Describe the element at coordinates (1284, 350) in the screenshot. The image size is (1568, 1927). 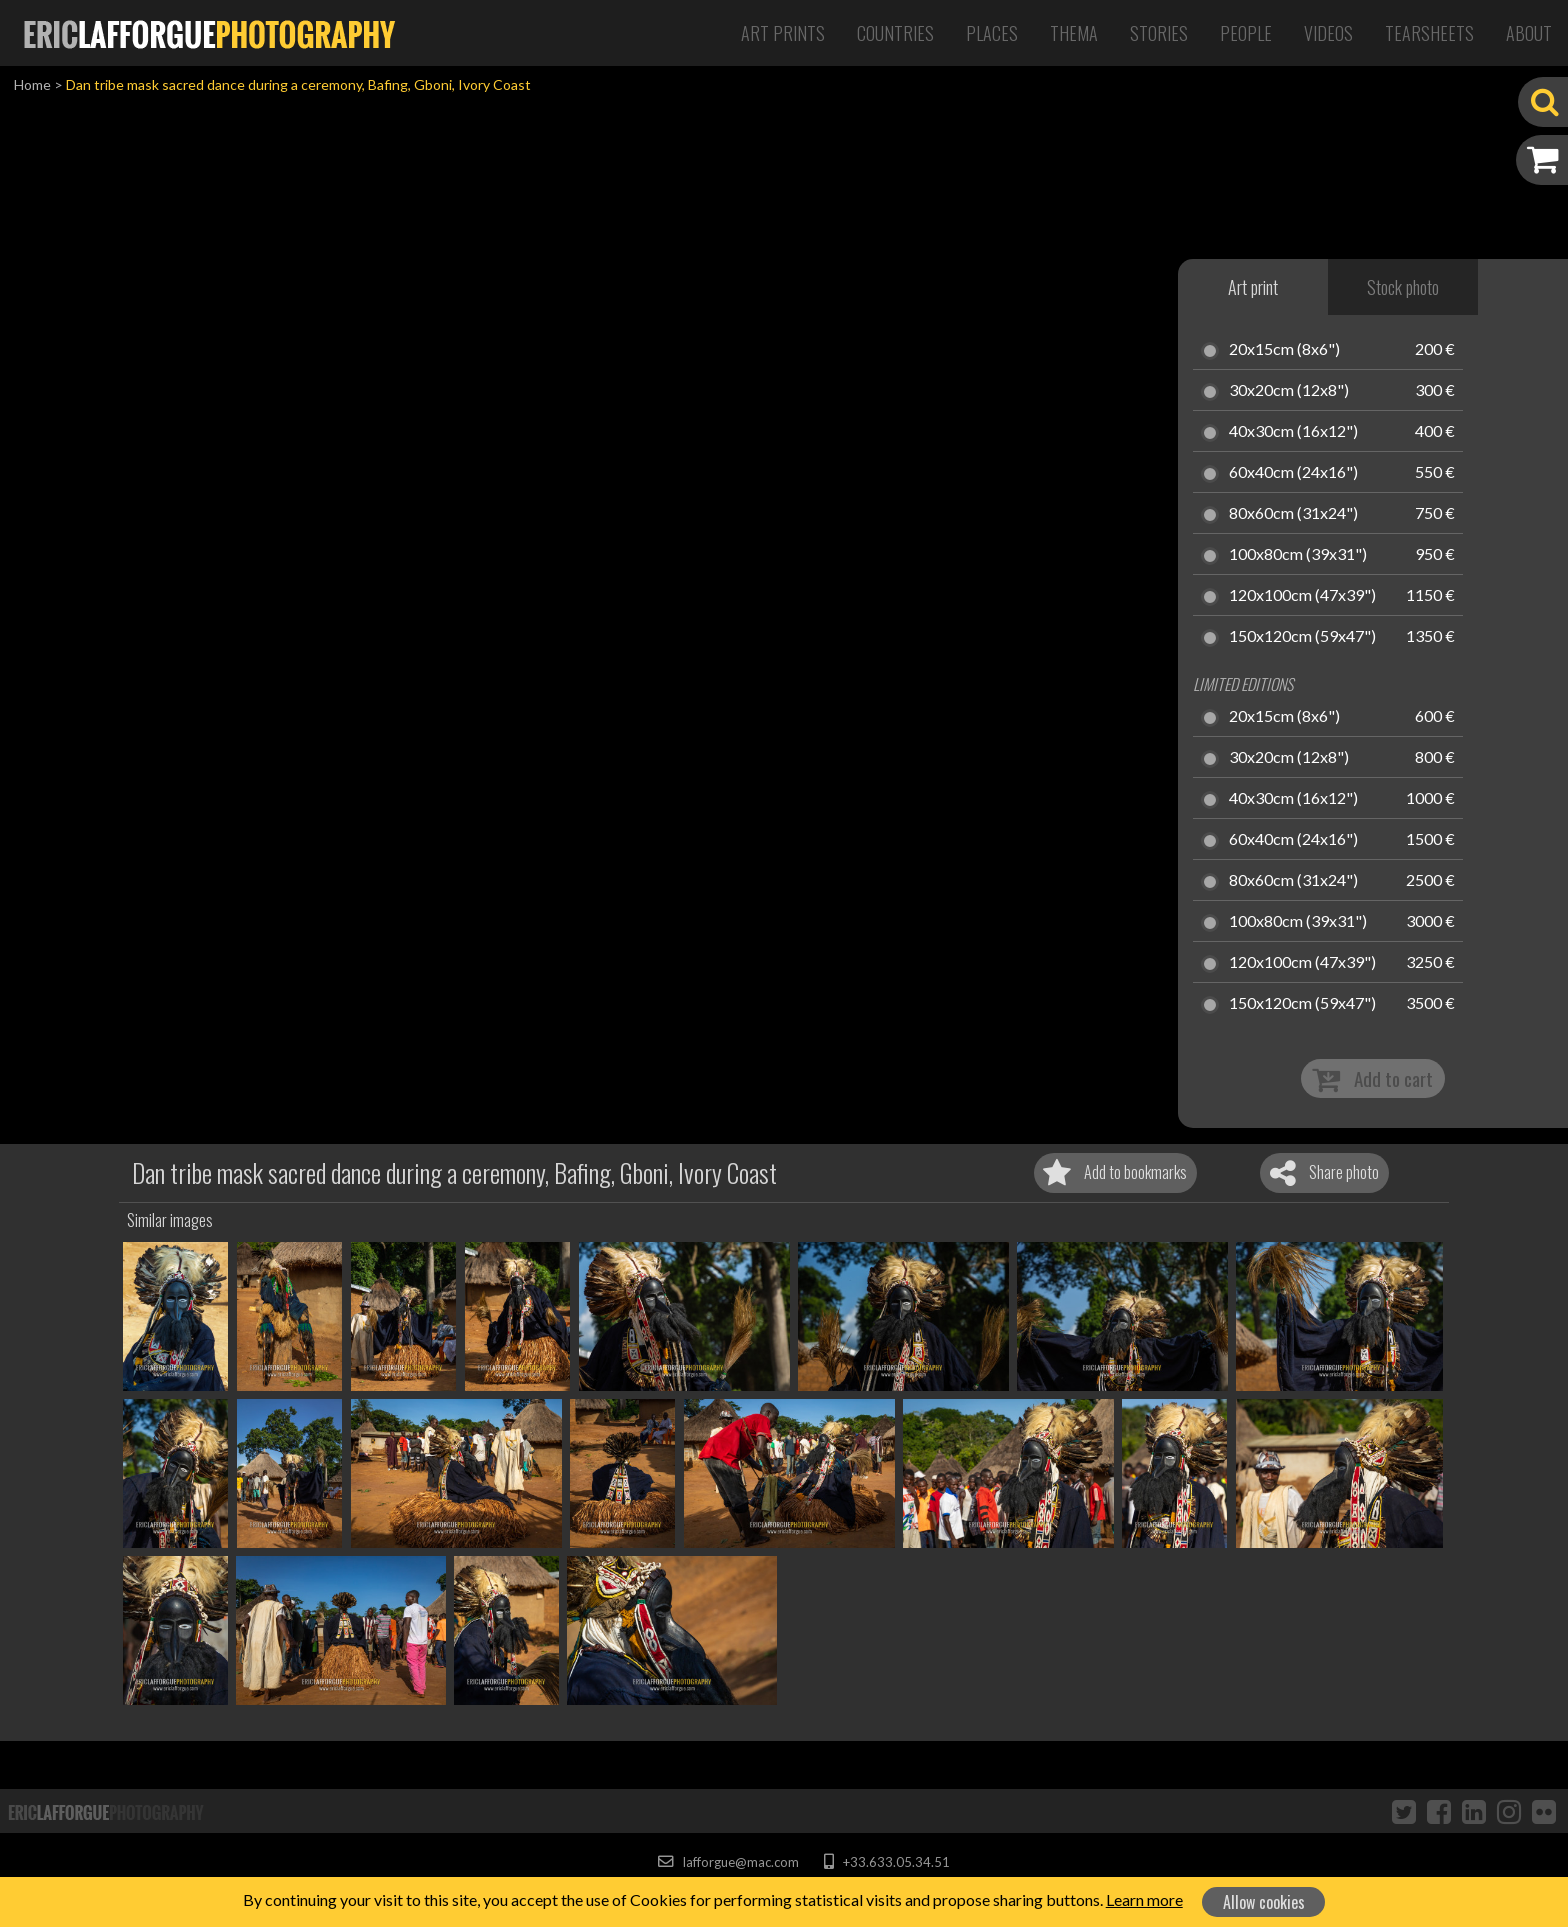
I see `20x15cm (8x6")` at that location.